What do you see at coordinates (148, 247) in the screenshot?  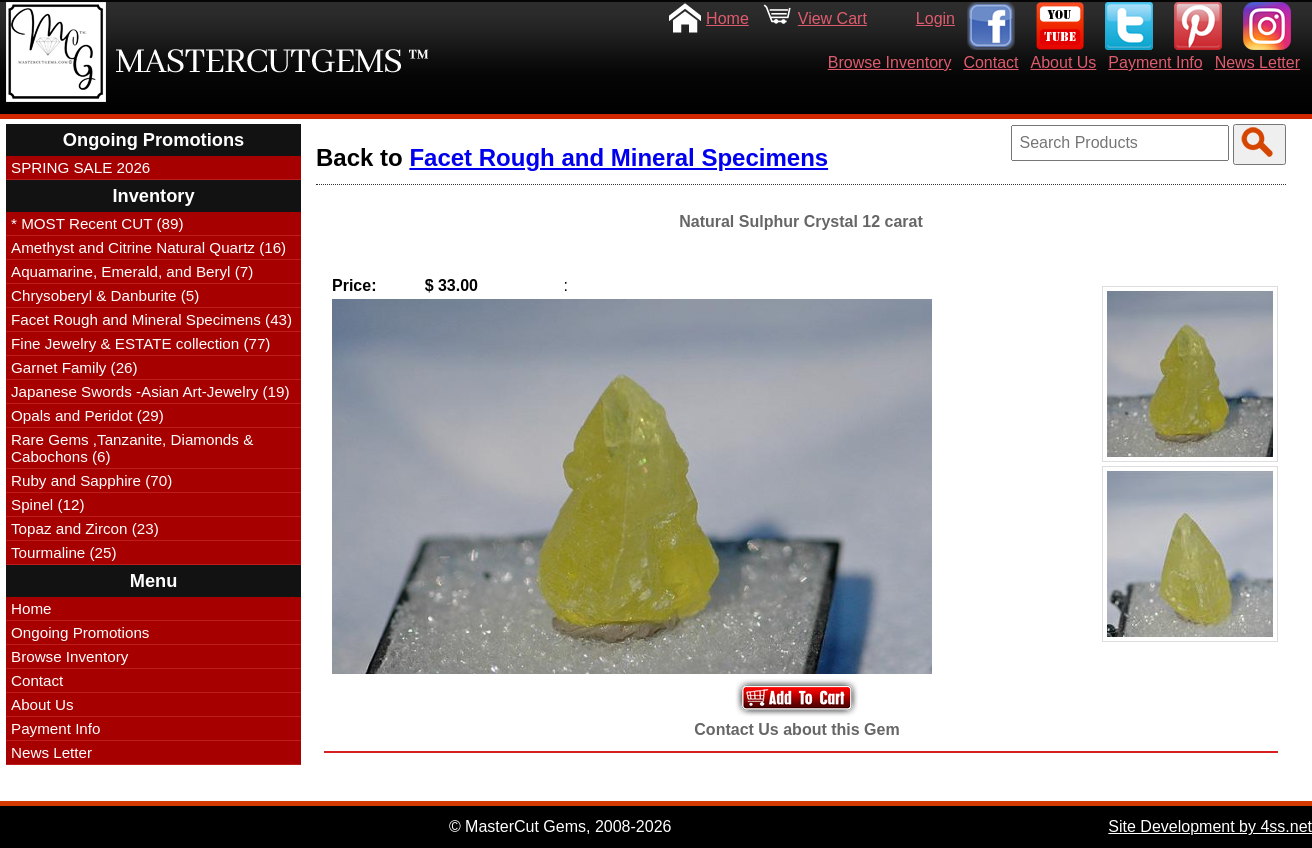 I see `Amethyst and Citrine Natural Quartz (16)` at bounding box center [148, 247].